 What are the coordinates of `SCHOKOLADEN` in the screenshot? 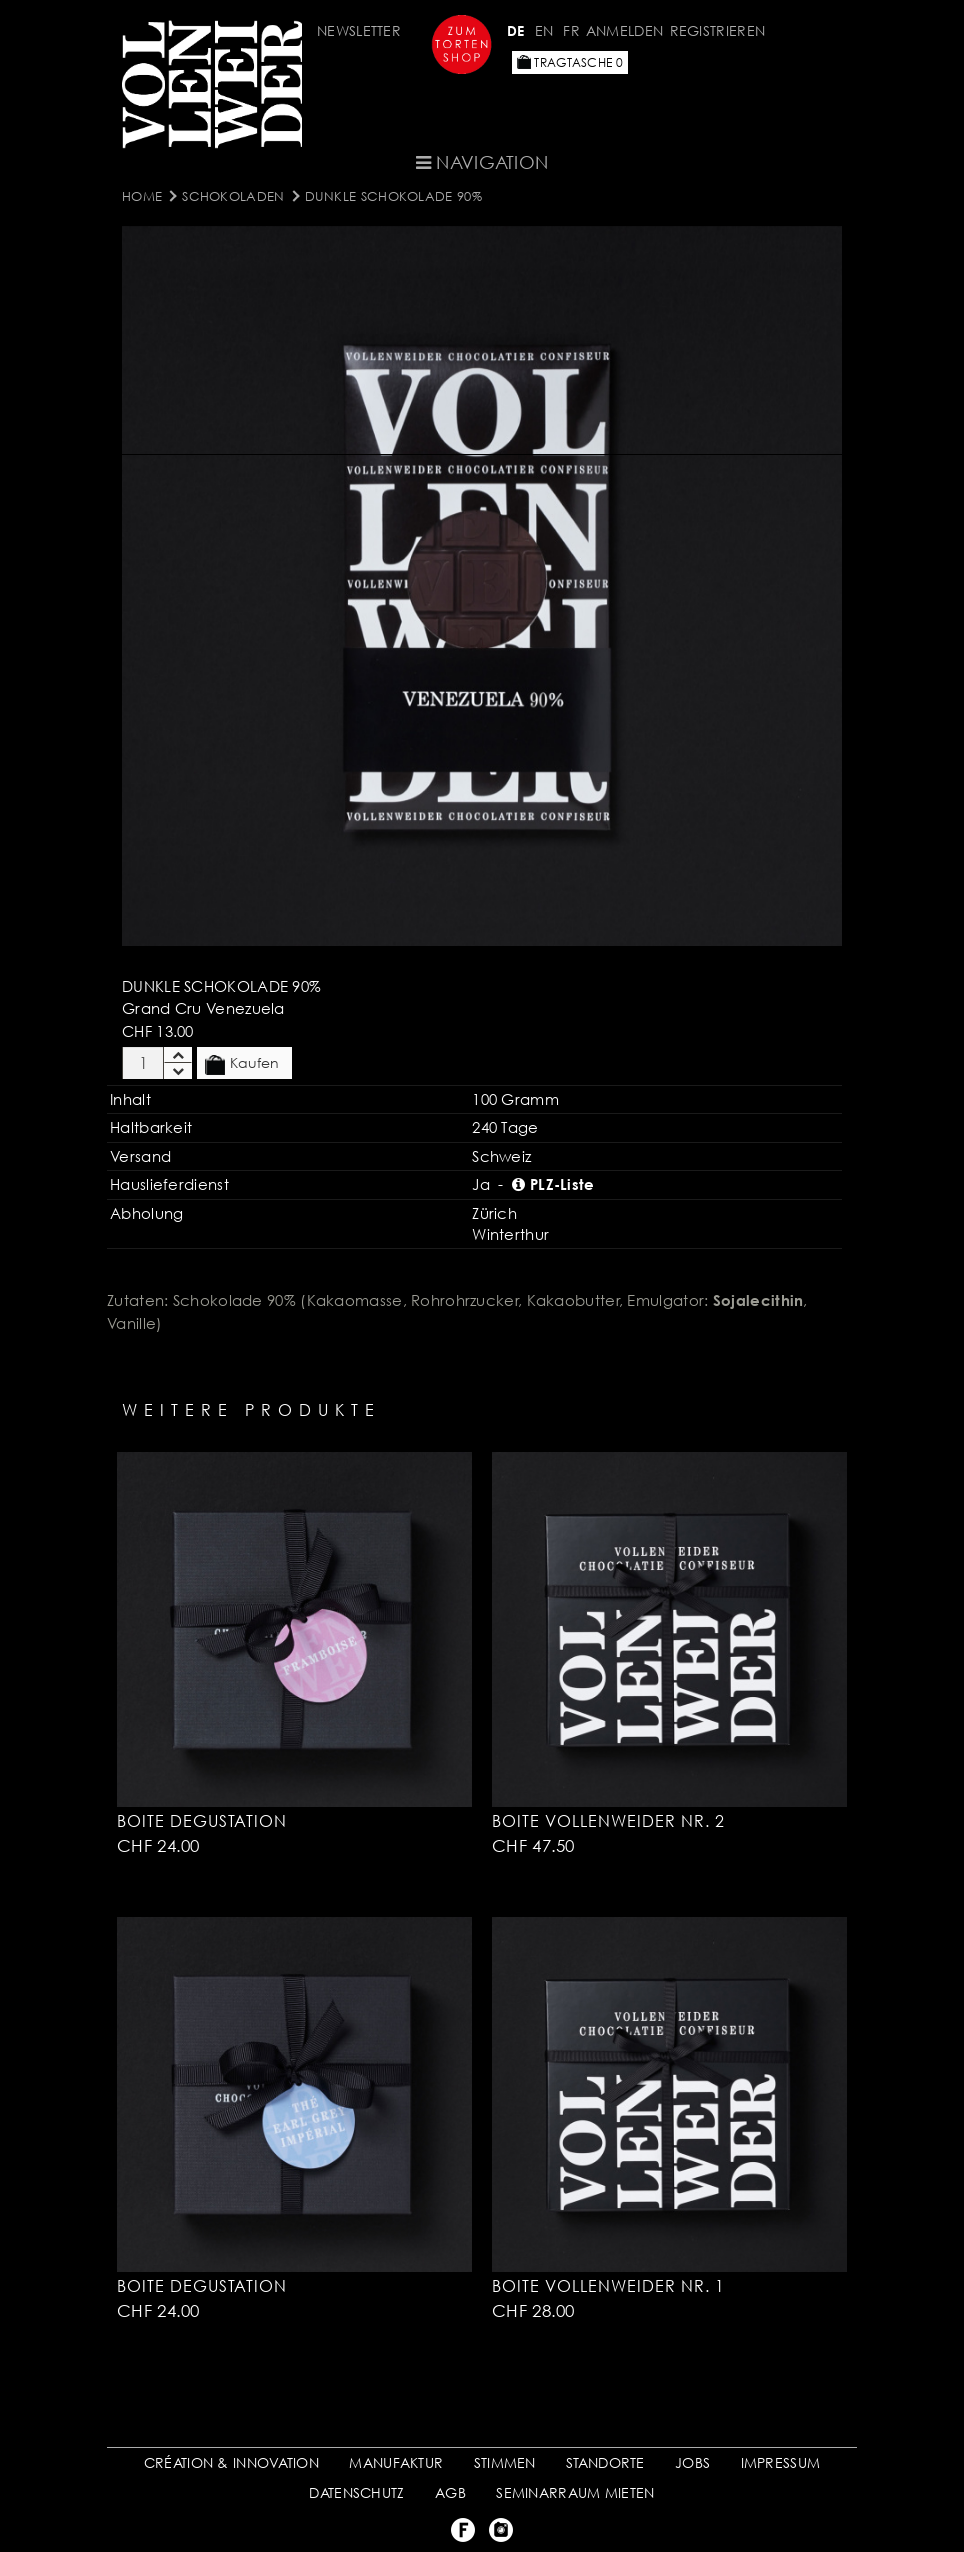 It's located at (233, 196).